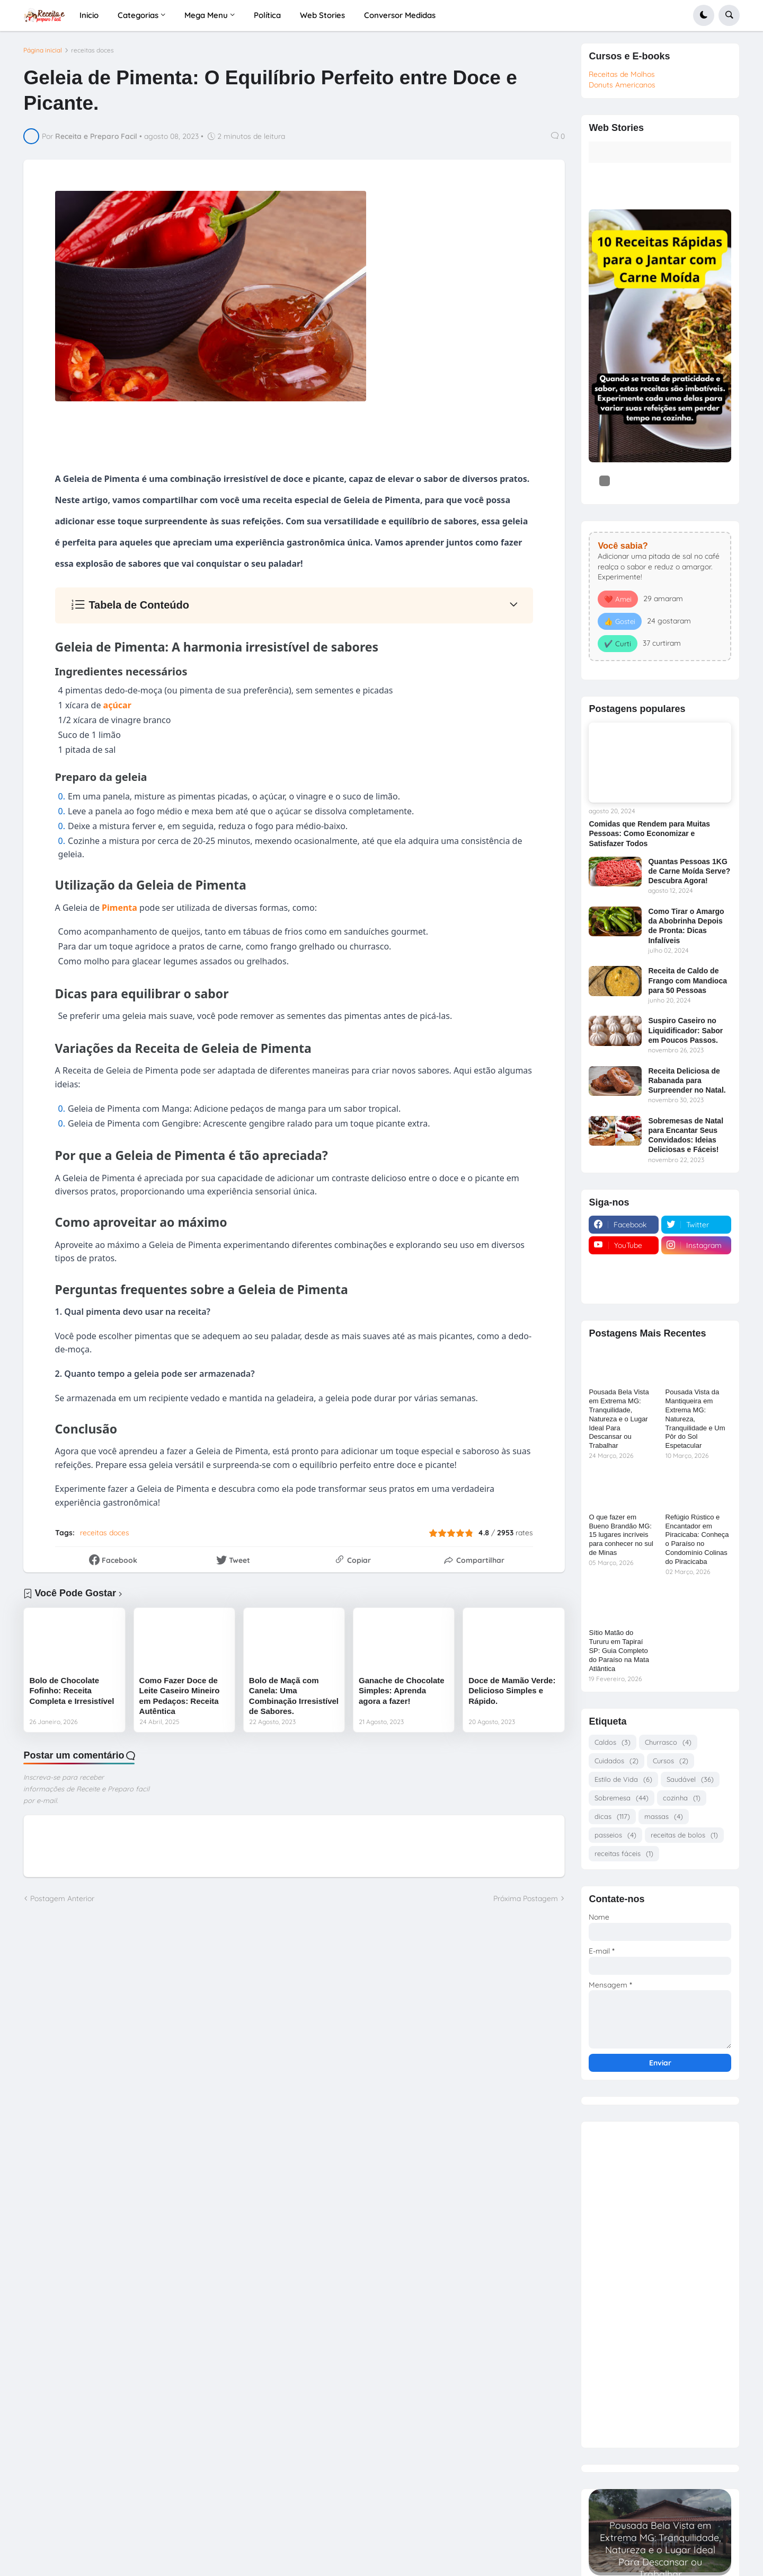  Describe the element at coordinates (660, 2281) in the screenshot. I see `[Advertisement]` at that location.